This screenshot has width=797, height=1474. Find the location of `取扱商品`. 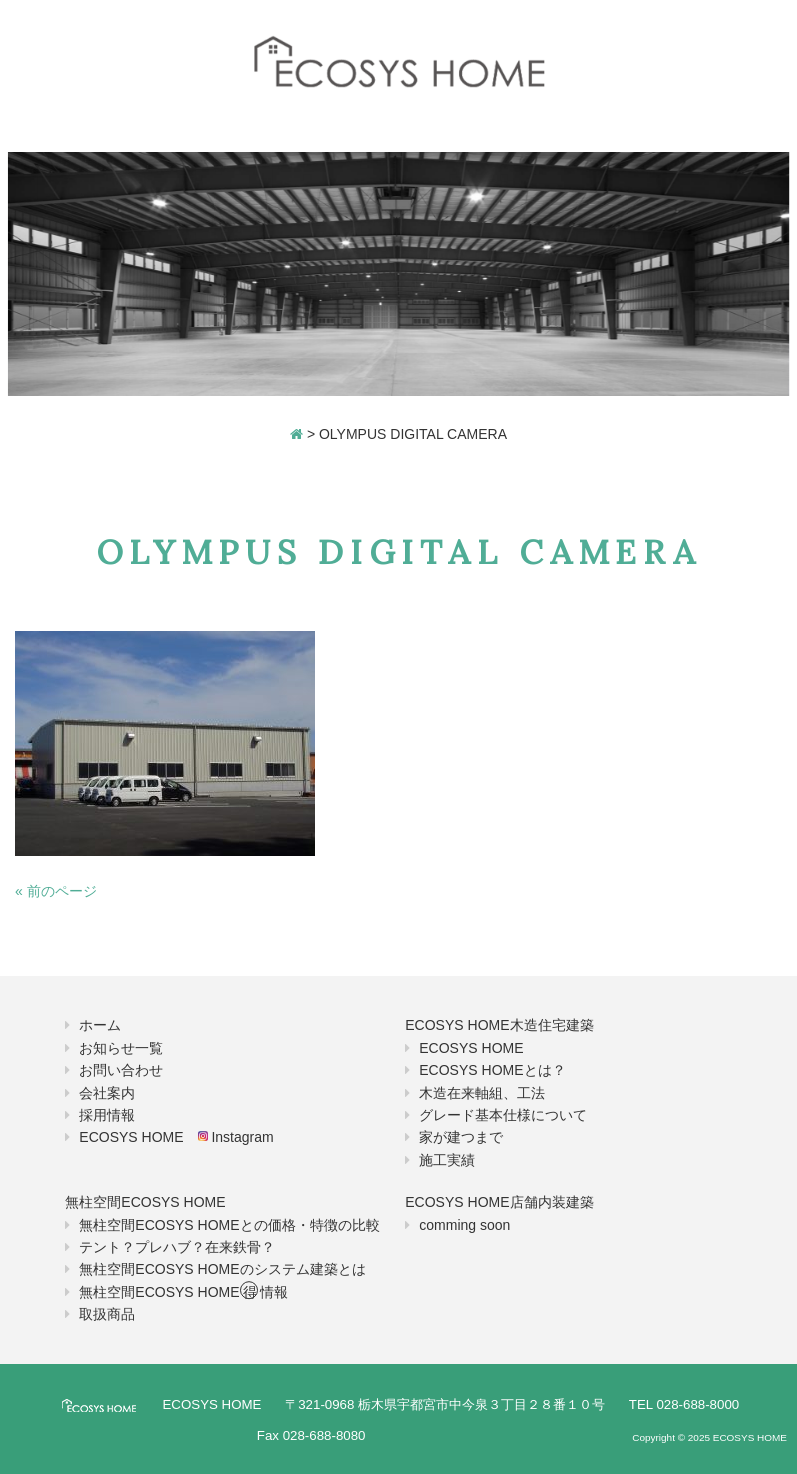

取扱商品 is located at coordinates (107, 1314).